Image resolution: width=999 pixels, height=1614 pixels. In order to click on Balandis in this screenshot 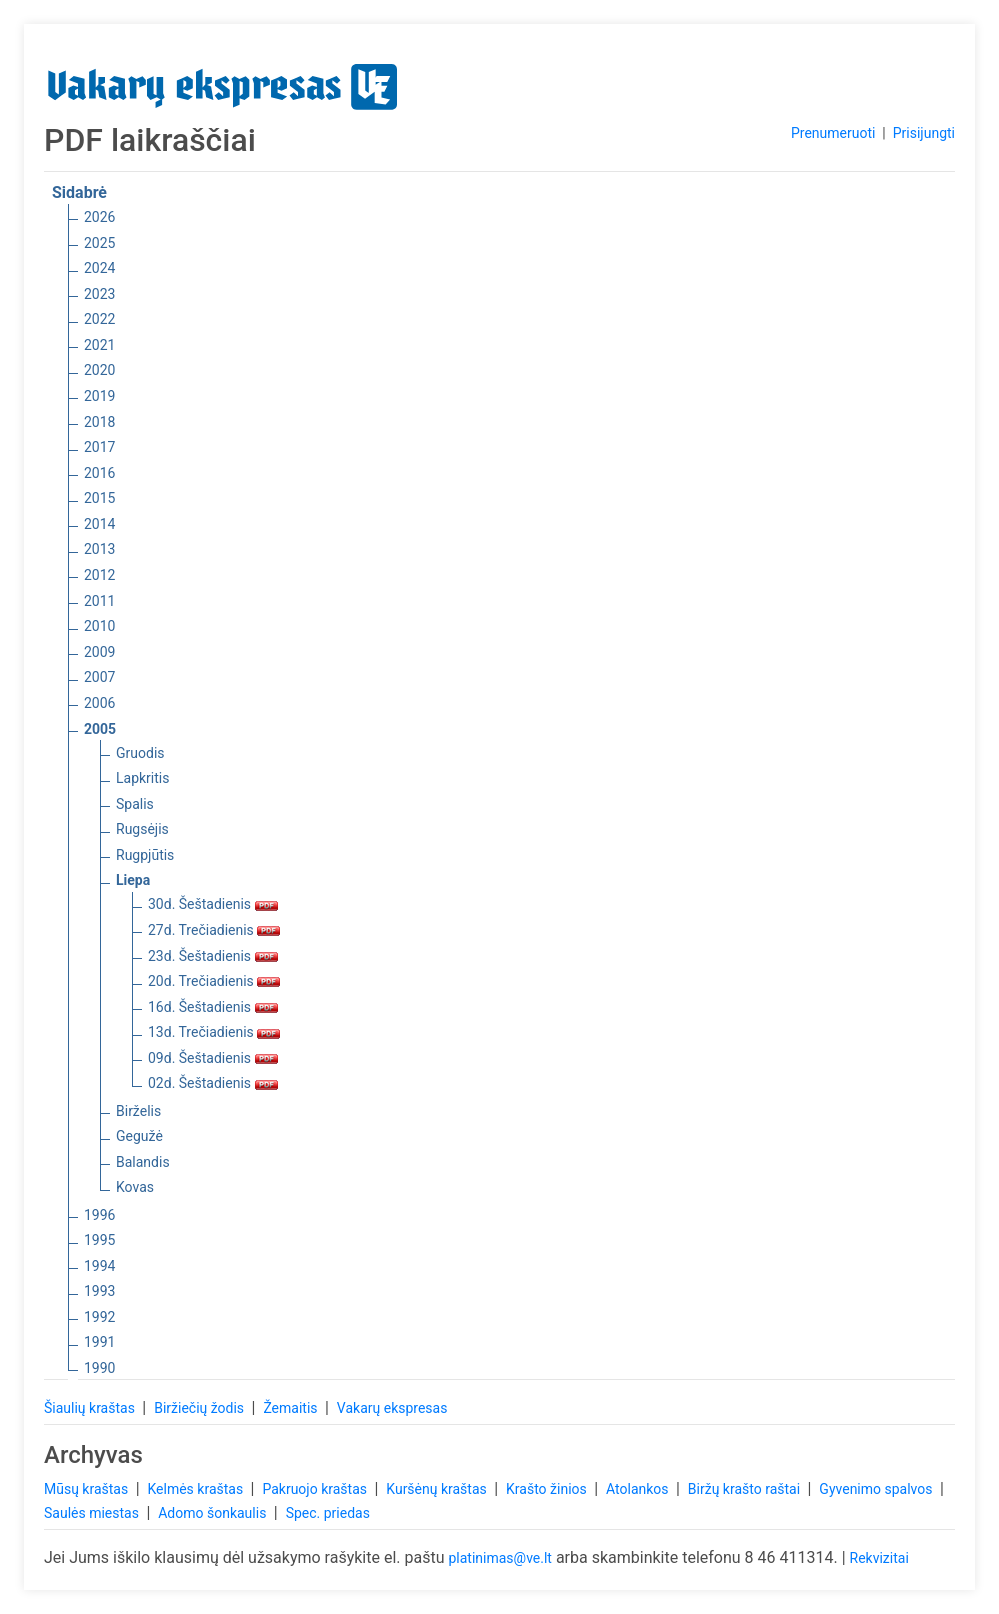, I will do `click(143, 1162)`.